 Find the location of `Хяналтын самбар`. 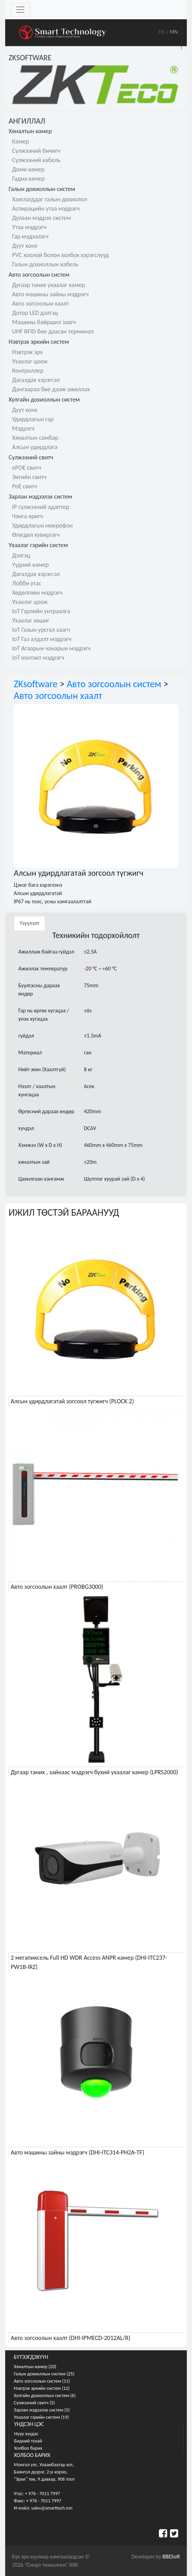

Хяналтын самбар is located at coordinates (35, 437).